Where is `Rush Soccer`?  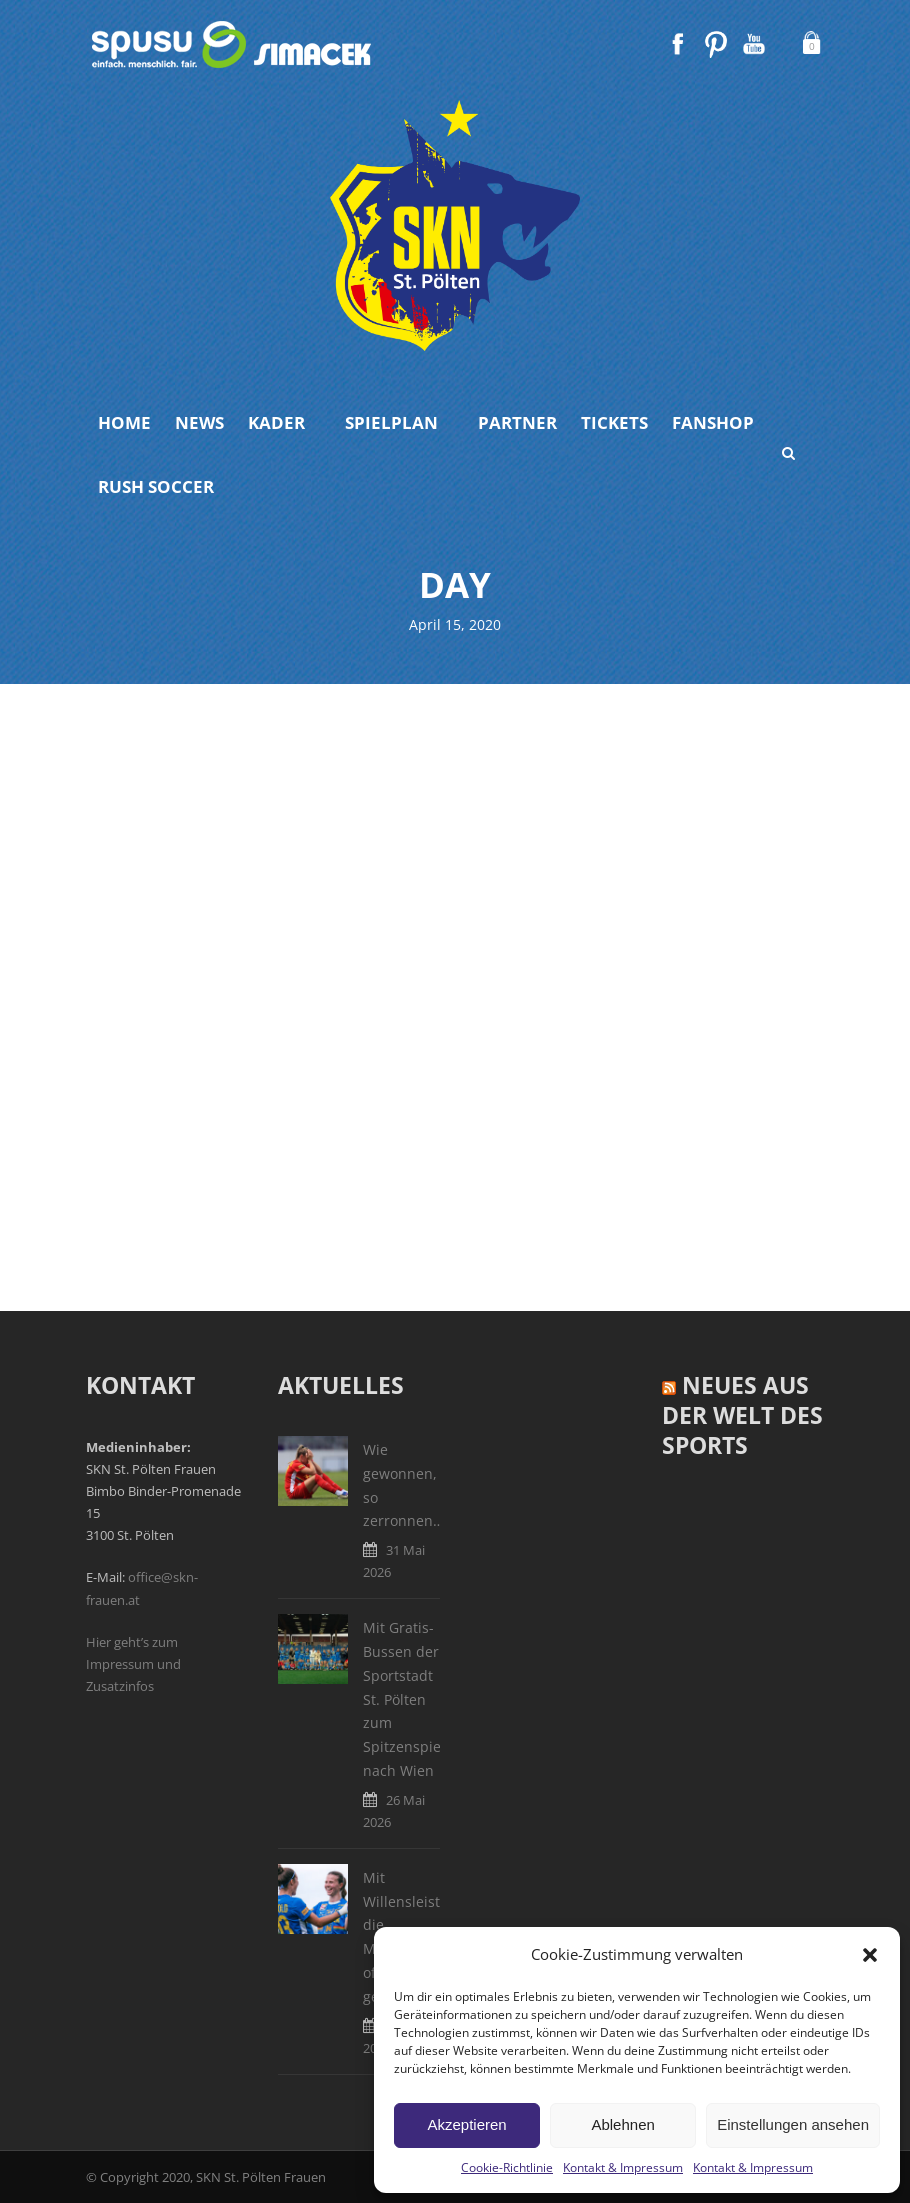 Rush Soccer is located at coordinates (156, 486).